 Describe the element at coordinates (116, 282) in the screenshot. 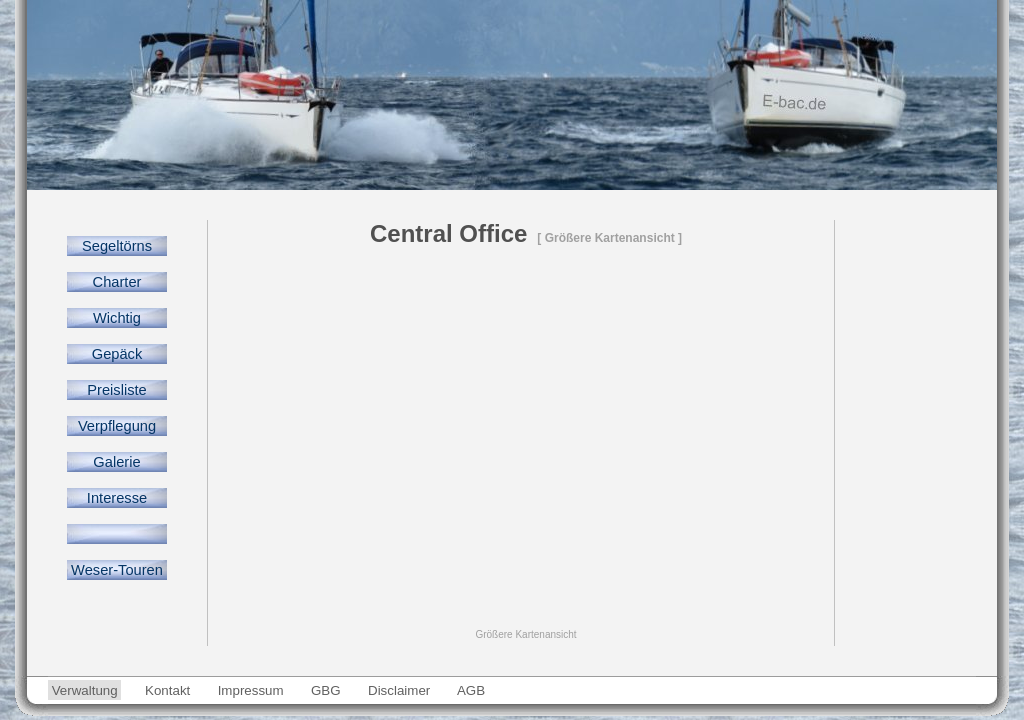

I see `Charter` at that location.